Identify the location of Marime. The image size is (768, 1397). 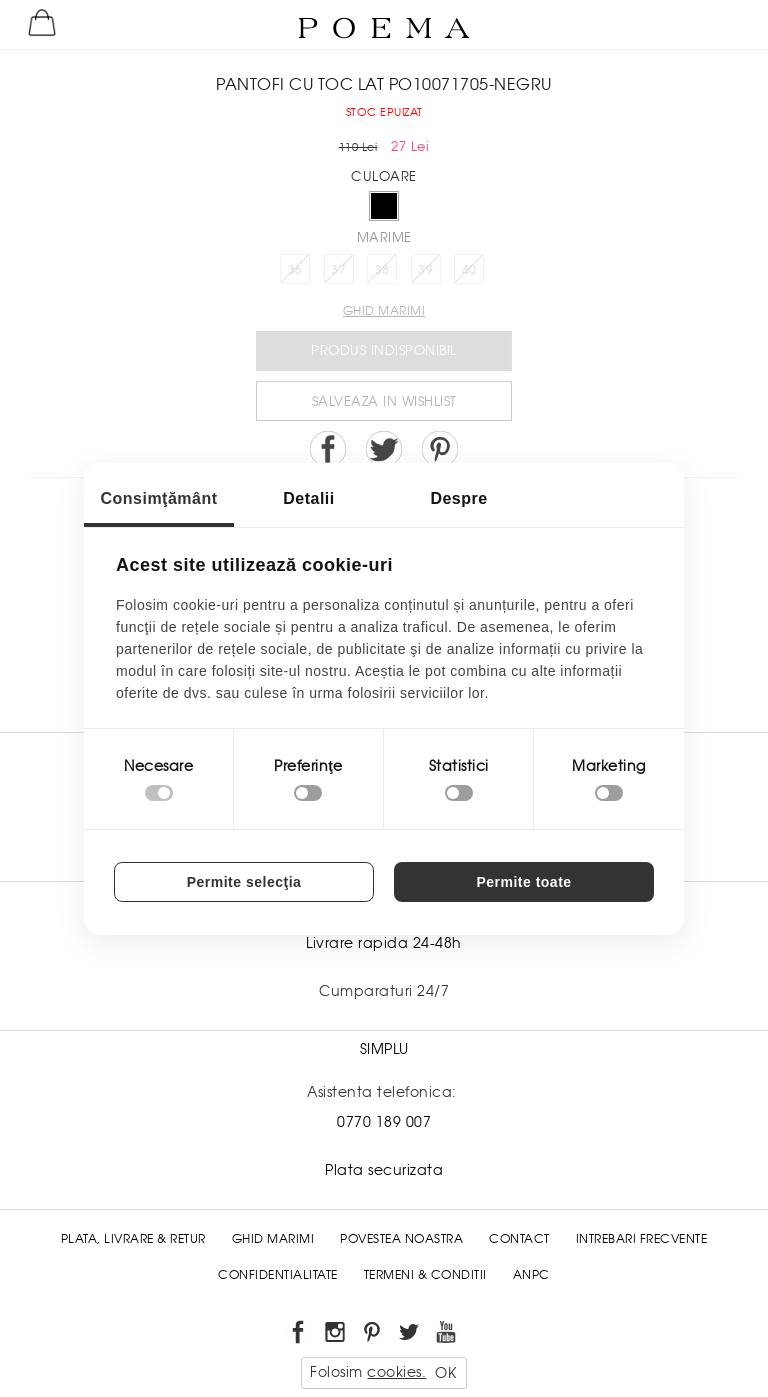
(384, 237).